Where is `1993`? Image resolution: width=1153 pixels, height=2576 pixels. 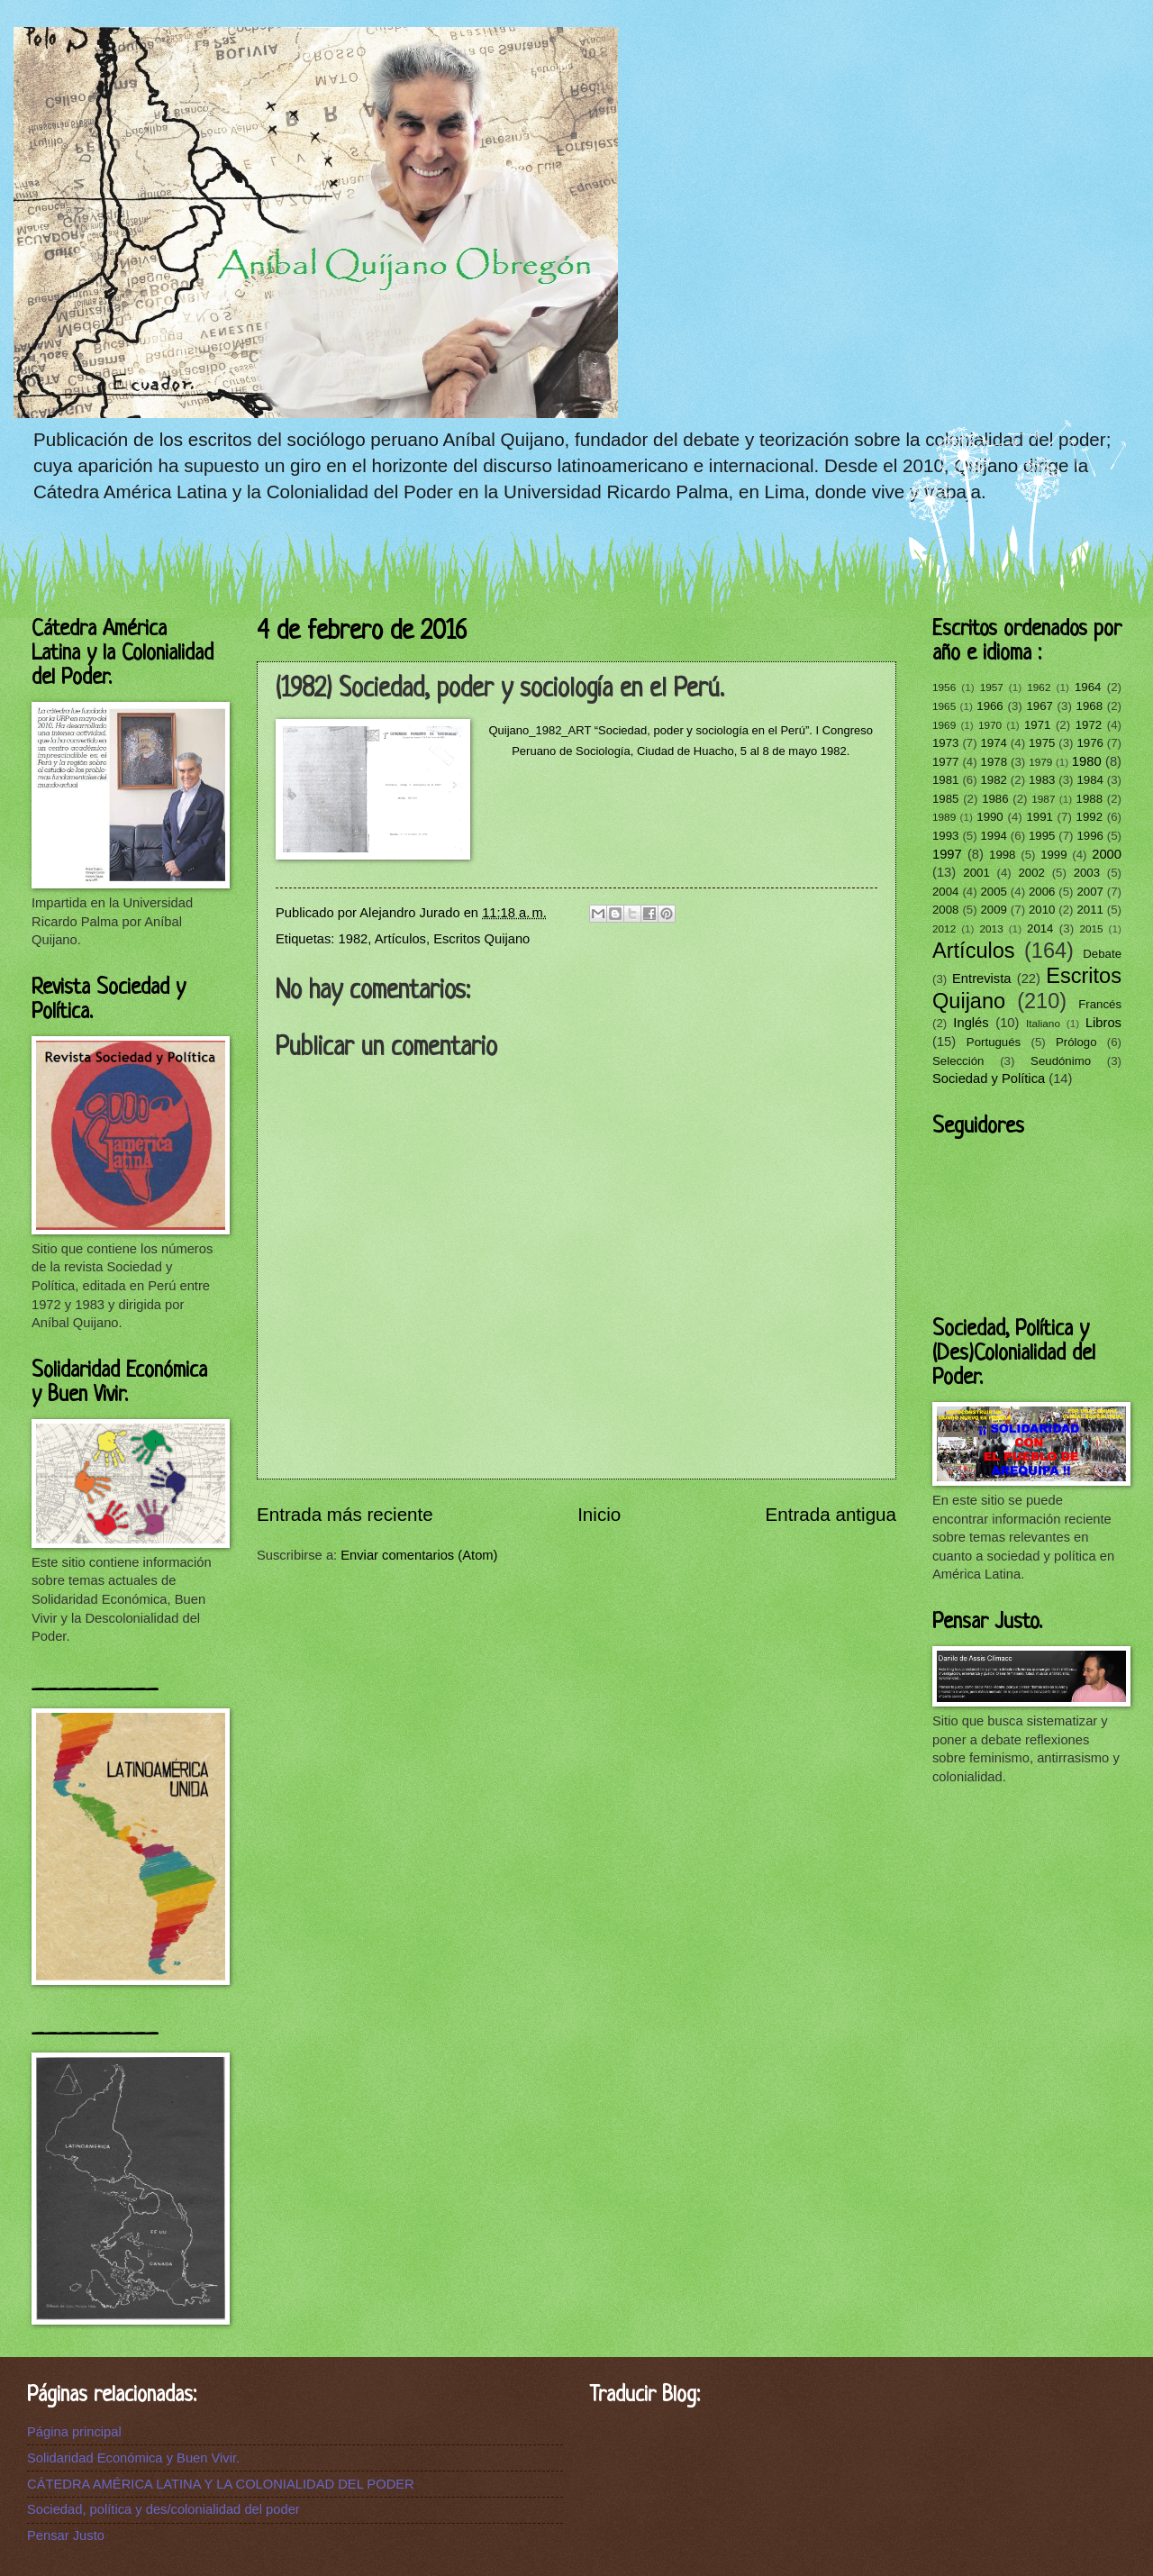
1993 is located at coordinates (945, 835).